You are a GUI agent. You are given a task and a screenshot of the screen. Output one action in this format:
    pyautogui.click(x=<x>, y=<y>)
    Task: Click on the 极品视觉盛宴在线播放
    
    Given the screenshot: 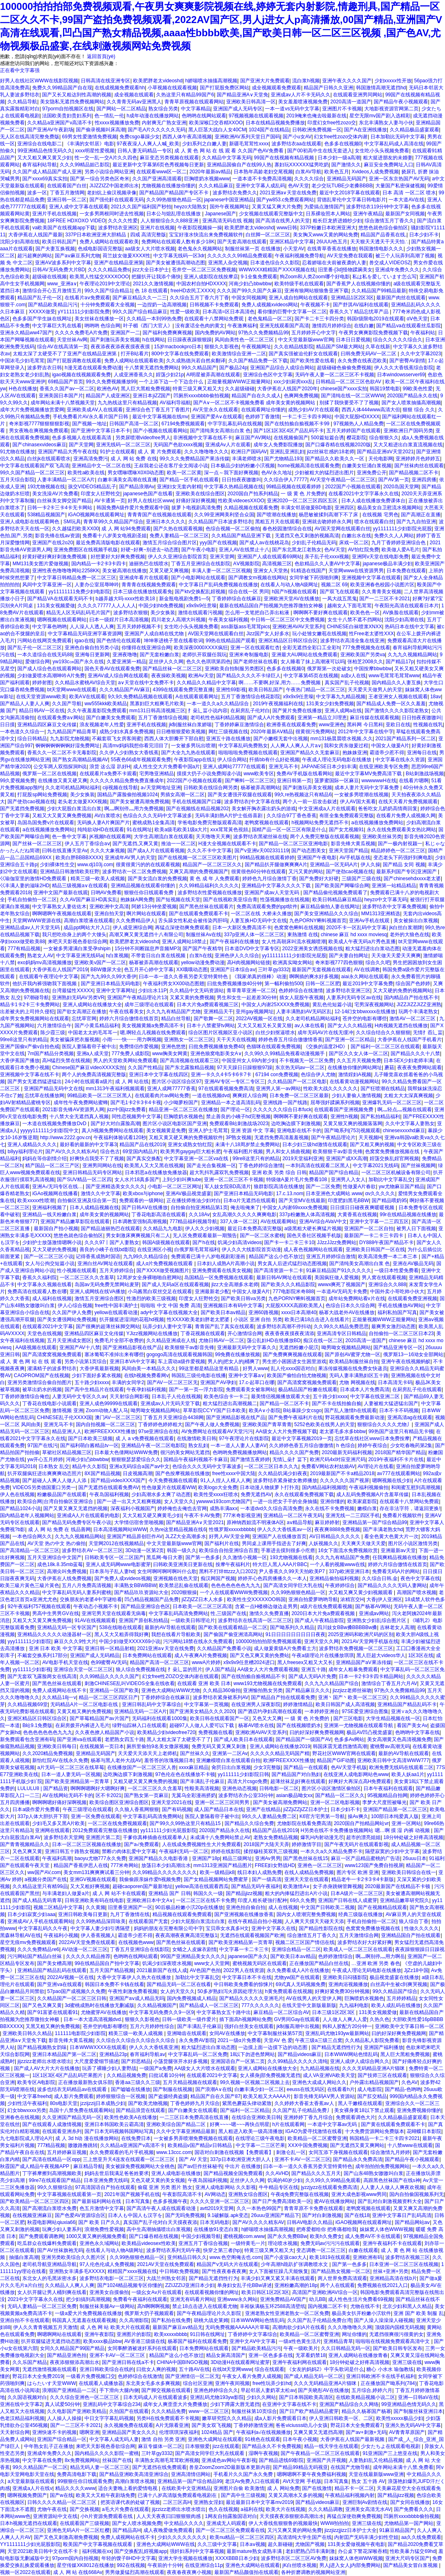 What is the action you would take?
    pyautogui.click(x=394, y=1977)
    